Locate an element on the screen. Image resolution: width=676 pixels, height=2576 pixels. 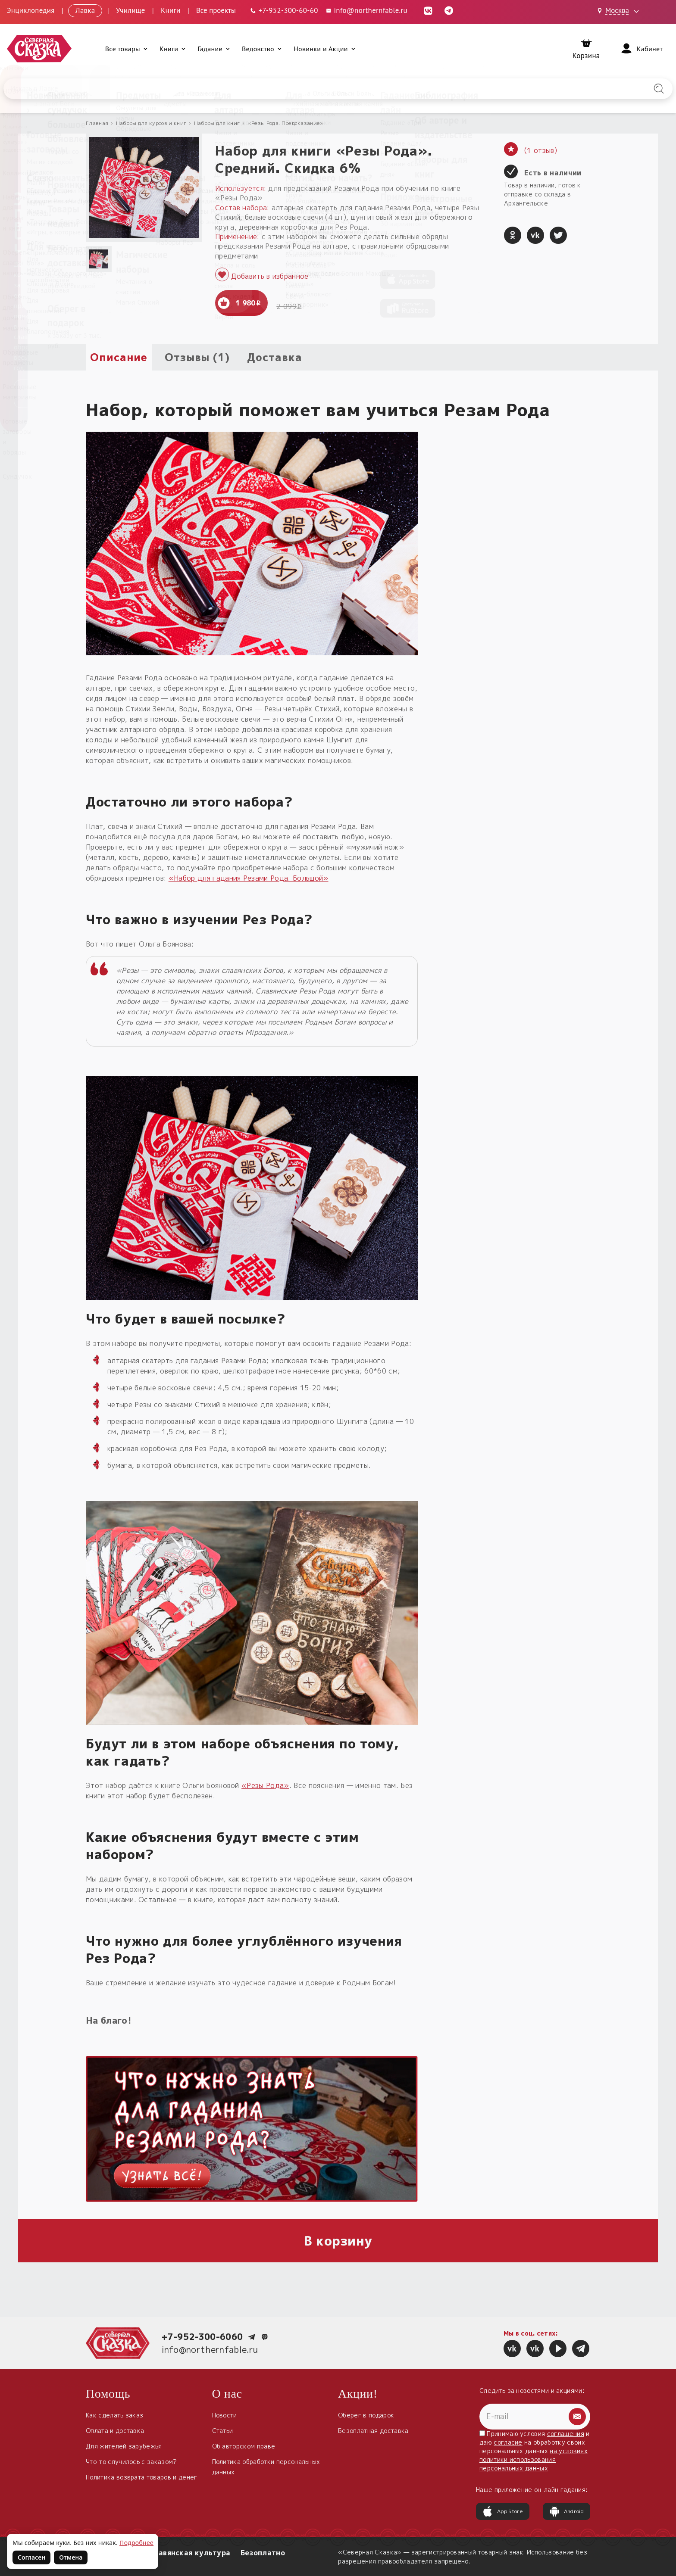
Принимаю условия и даю на обработку своих персональных данных is located at coordinates (534, 2451).